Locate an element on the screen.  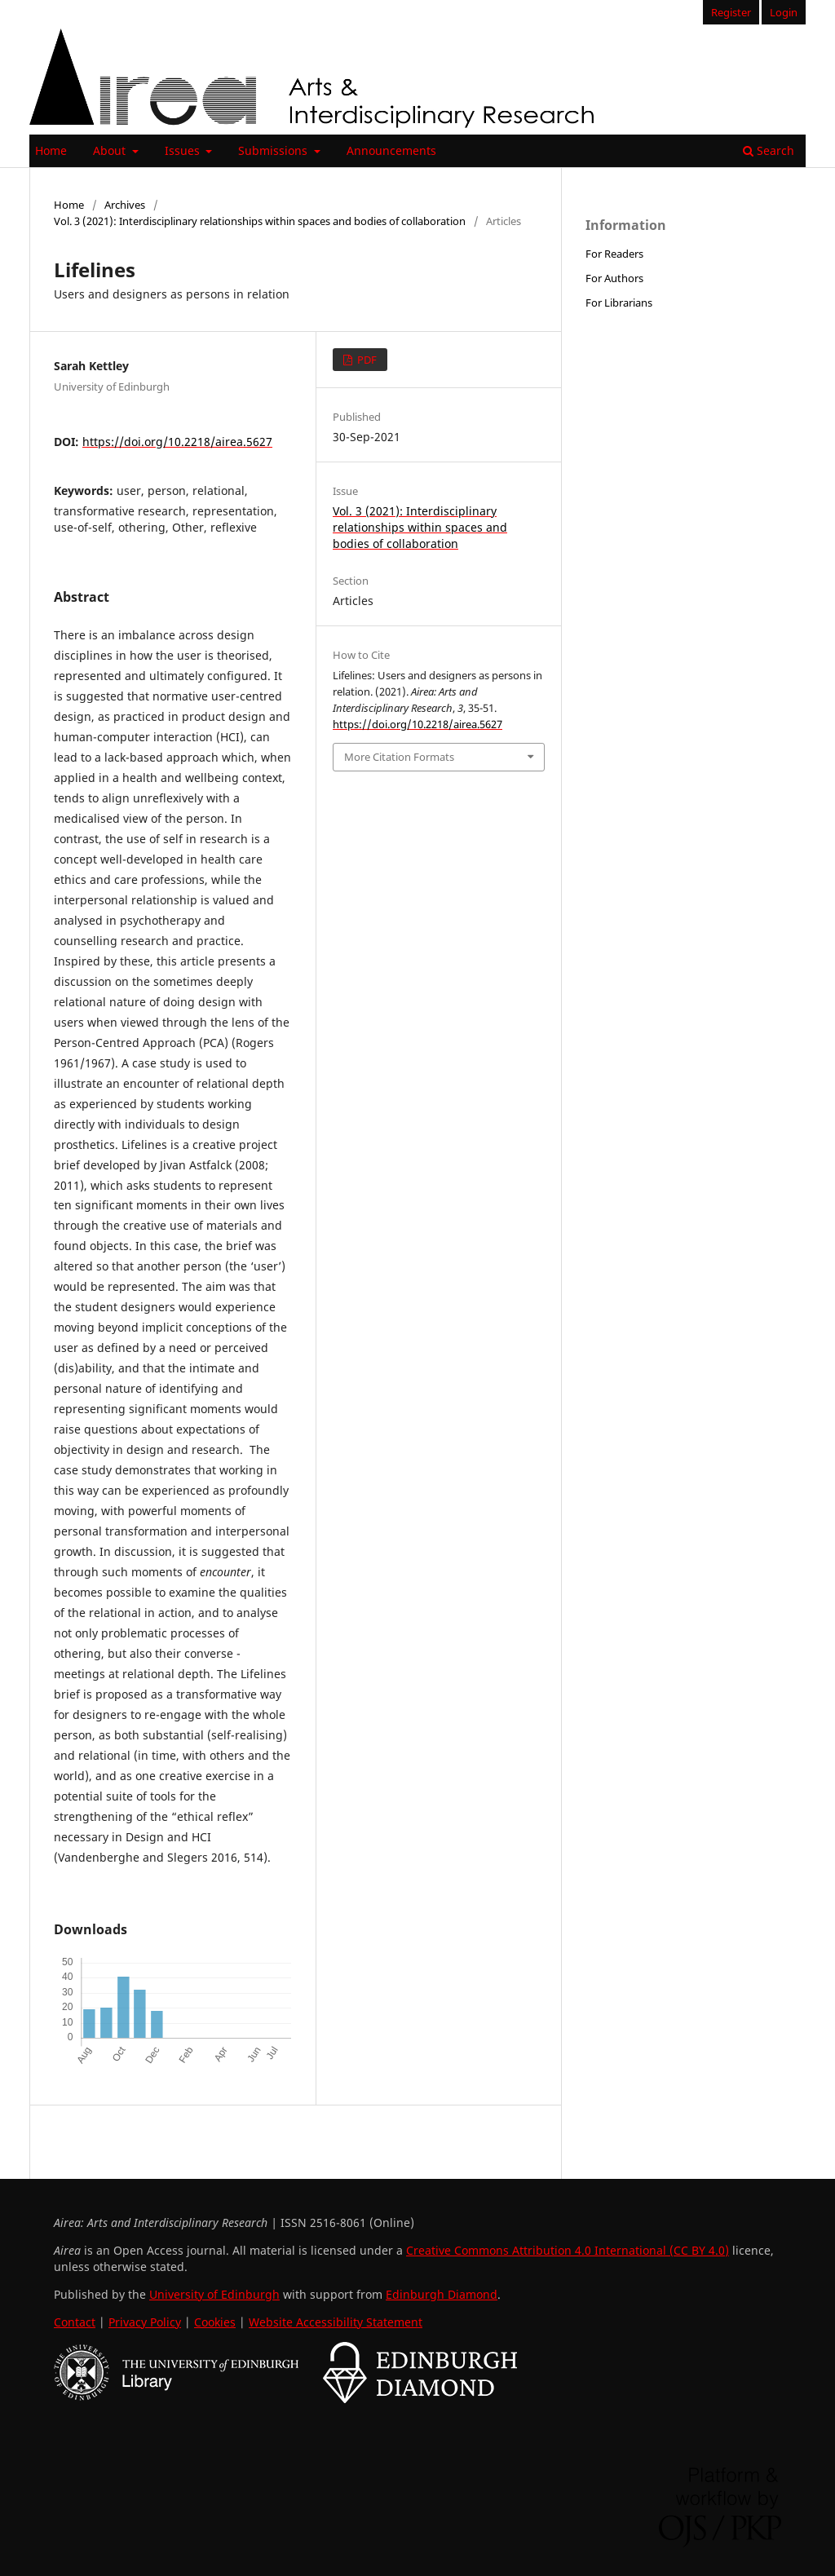
Contact is located at coordinates (74, 2322).